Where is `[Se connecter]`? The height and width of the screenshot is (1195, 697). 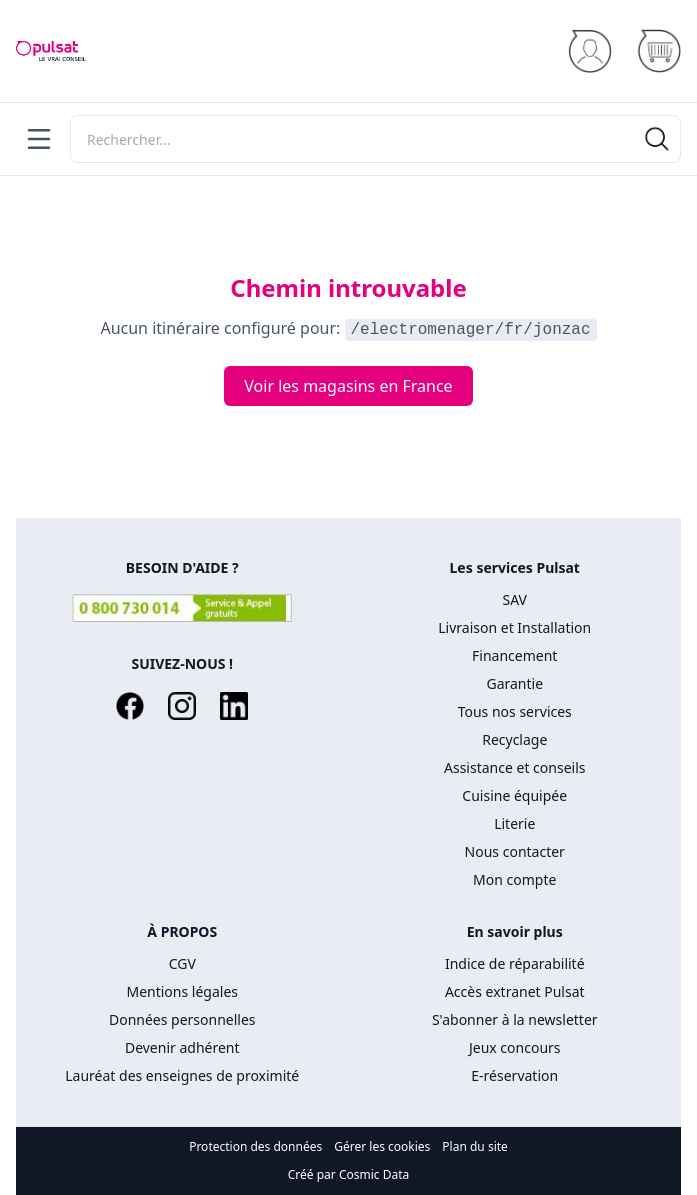
[Se connecter] is located at coordinates (589, 51).